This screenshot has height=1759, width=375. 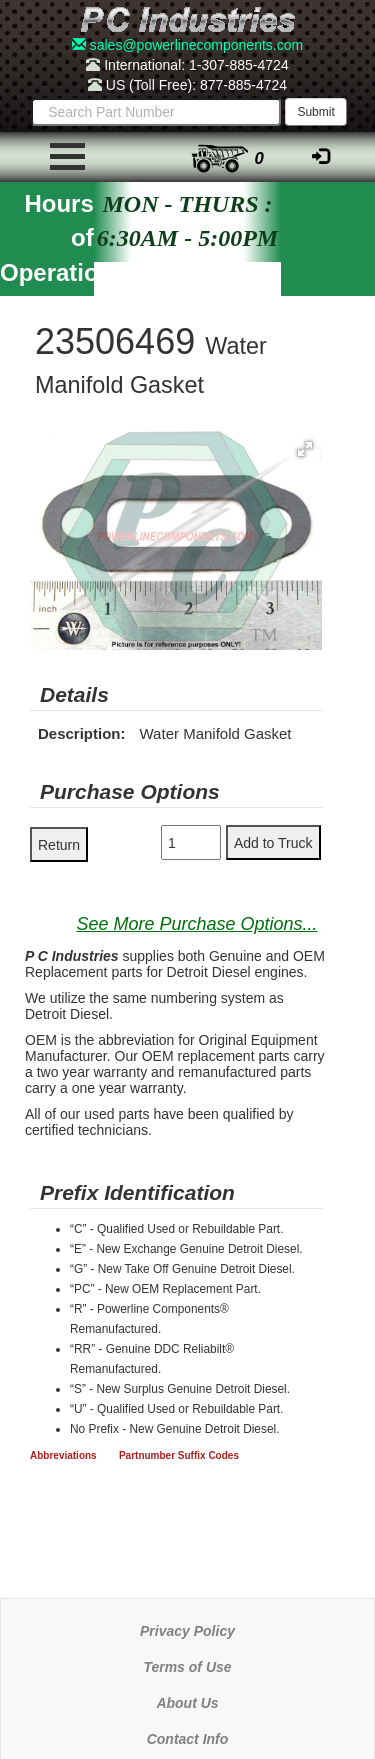 I want to click on Privacy Policy, so click(x=187, y=1631).